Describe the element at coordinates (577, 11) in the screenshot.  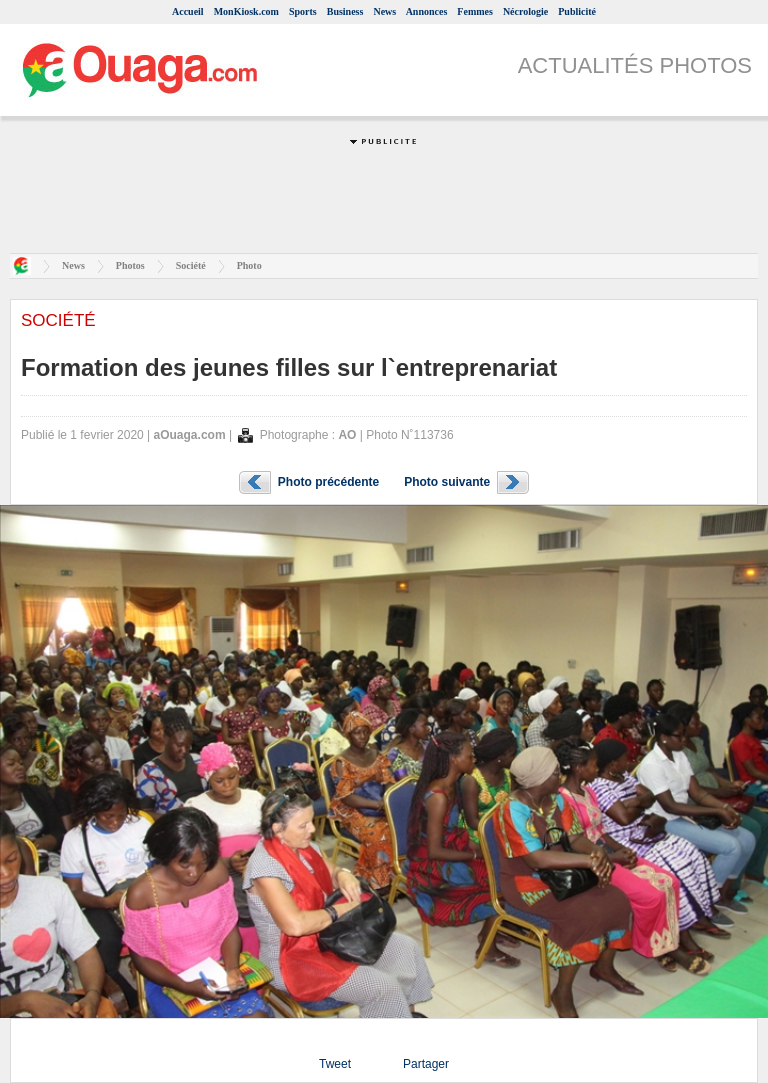
I see `Publicité` at that location.